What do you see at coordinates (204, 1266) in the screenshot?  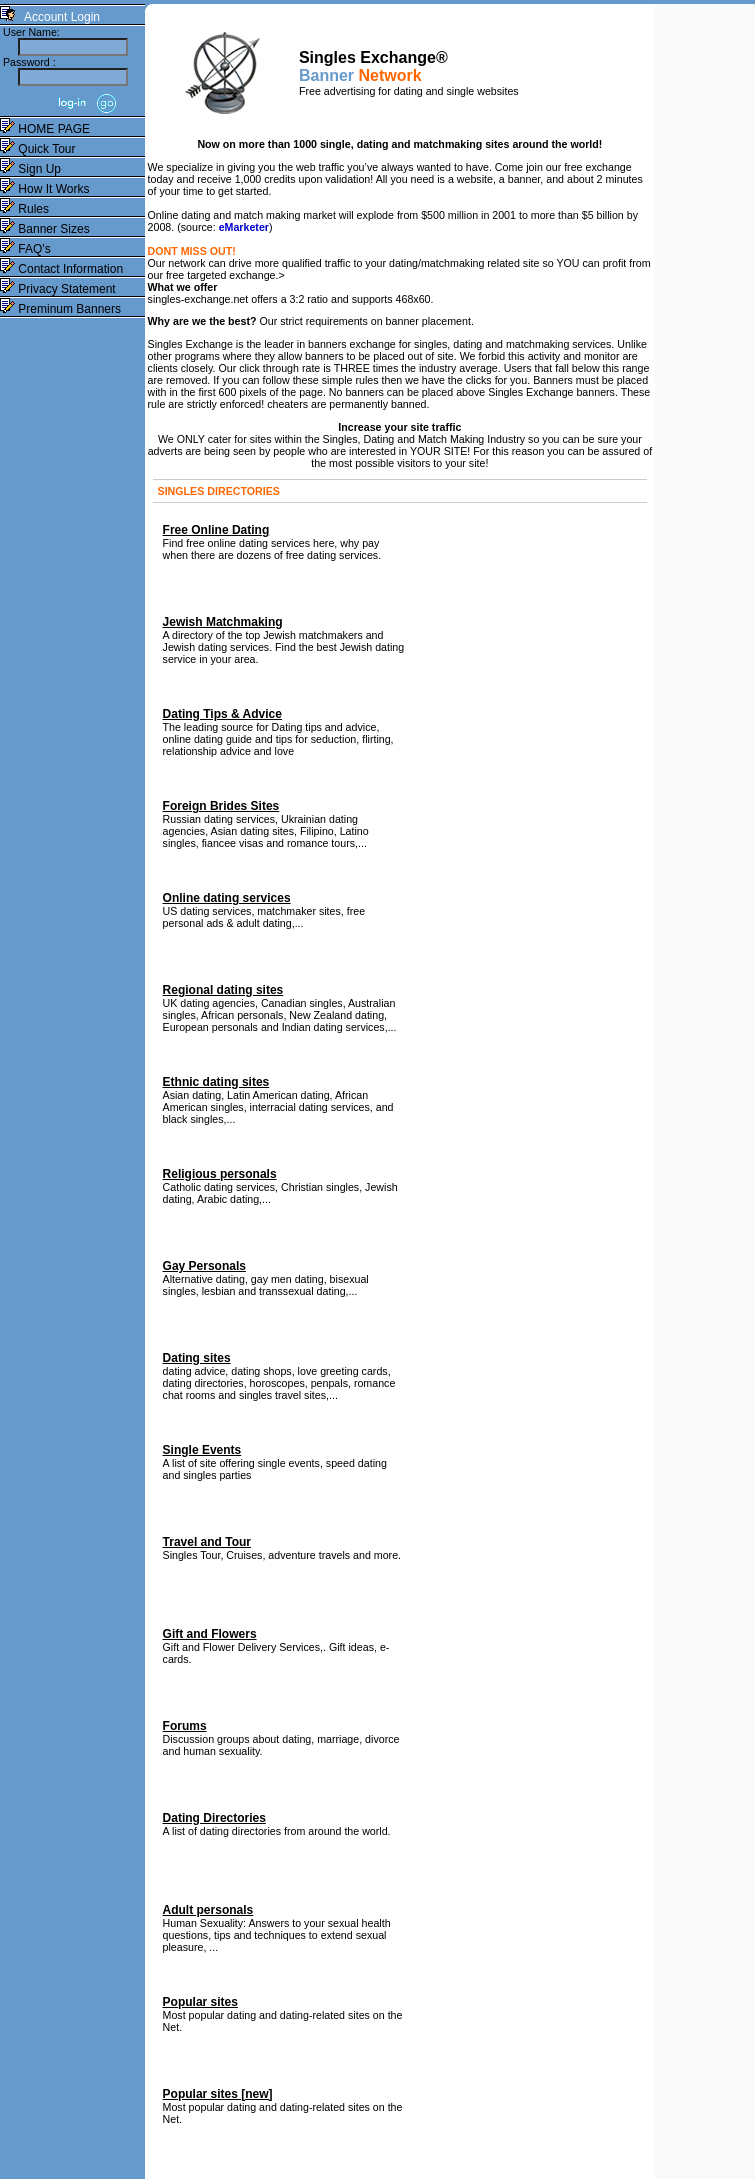 I see `Gay Personals` at bounding box center [204, 1266].